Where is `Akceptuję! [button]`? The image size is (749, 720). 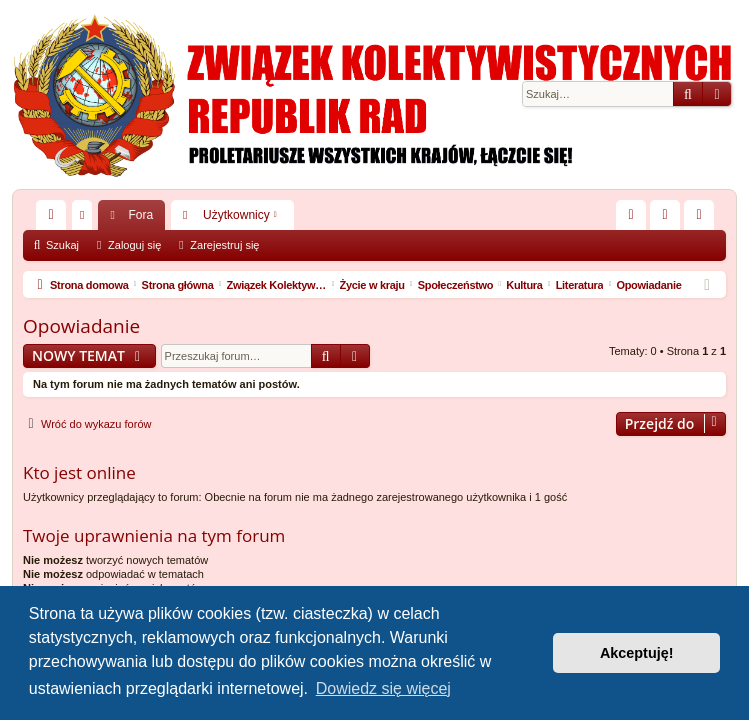 Akceptuję! [button] is located at coordinates (637, 653).